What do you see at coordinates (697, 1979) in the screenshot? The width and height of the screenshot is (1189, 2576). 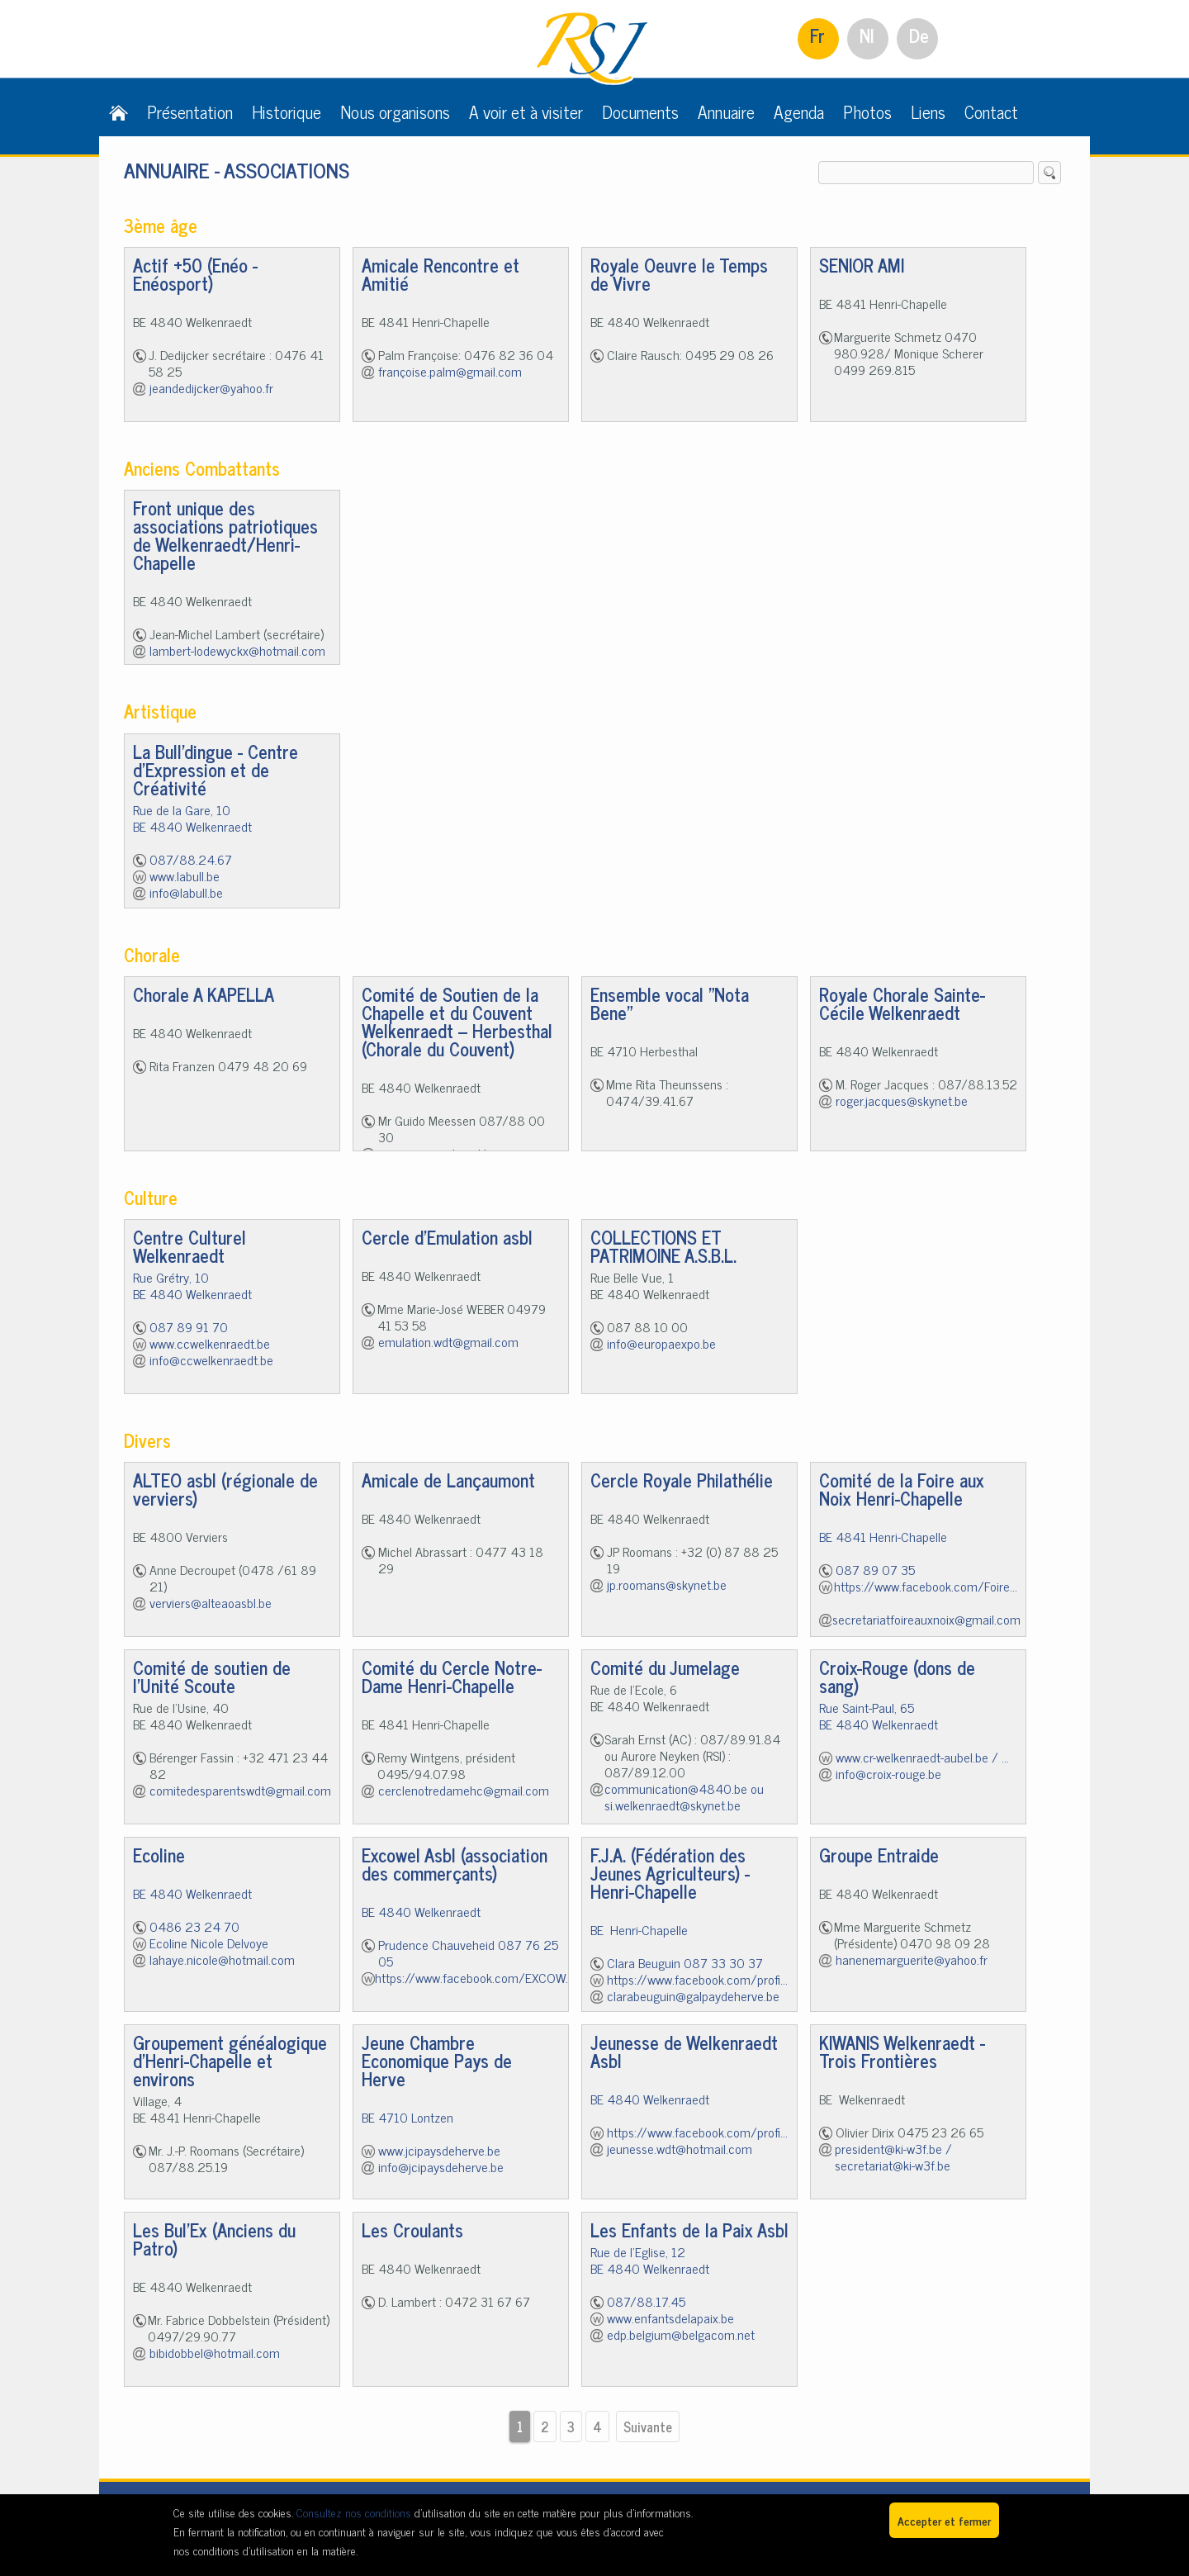 I see `https://www.facebook.com/profi...` at bounding box center [697, 1979].